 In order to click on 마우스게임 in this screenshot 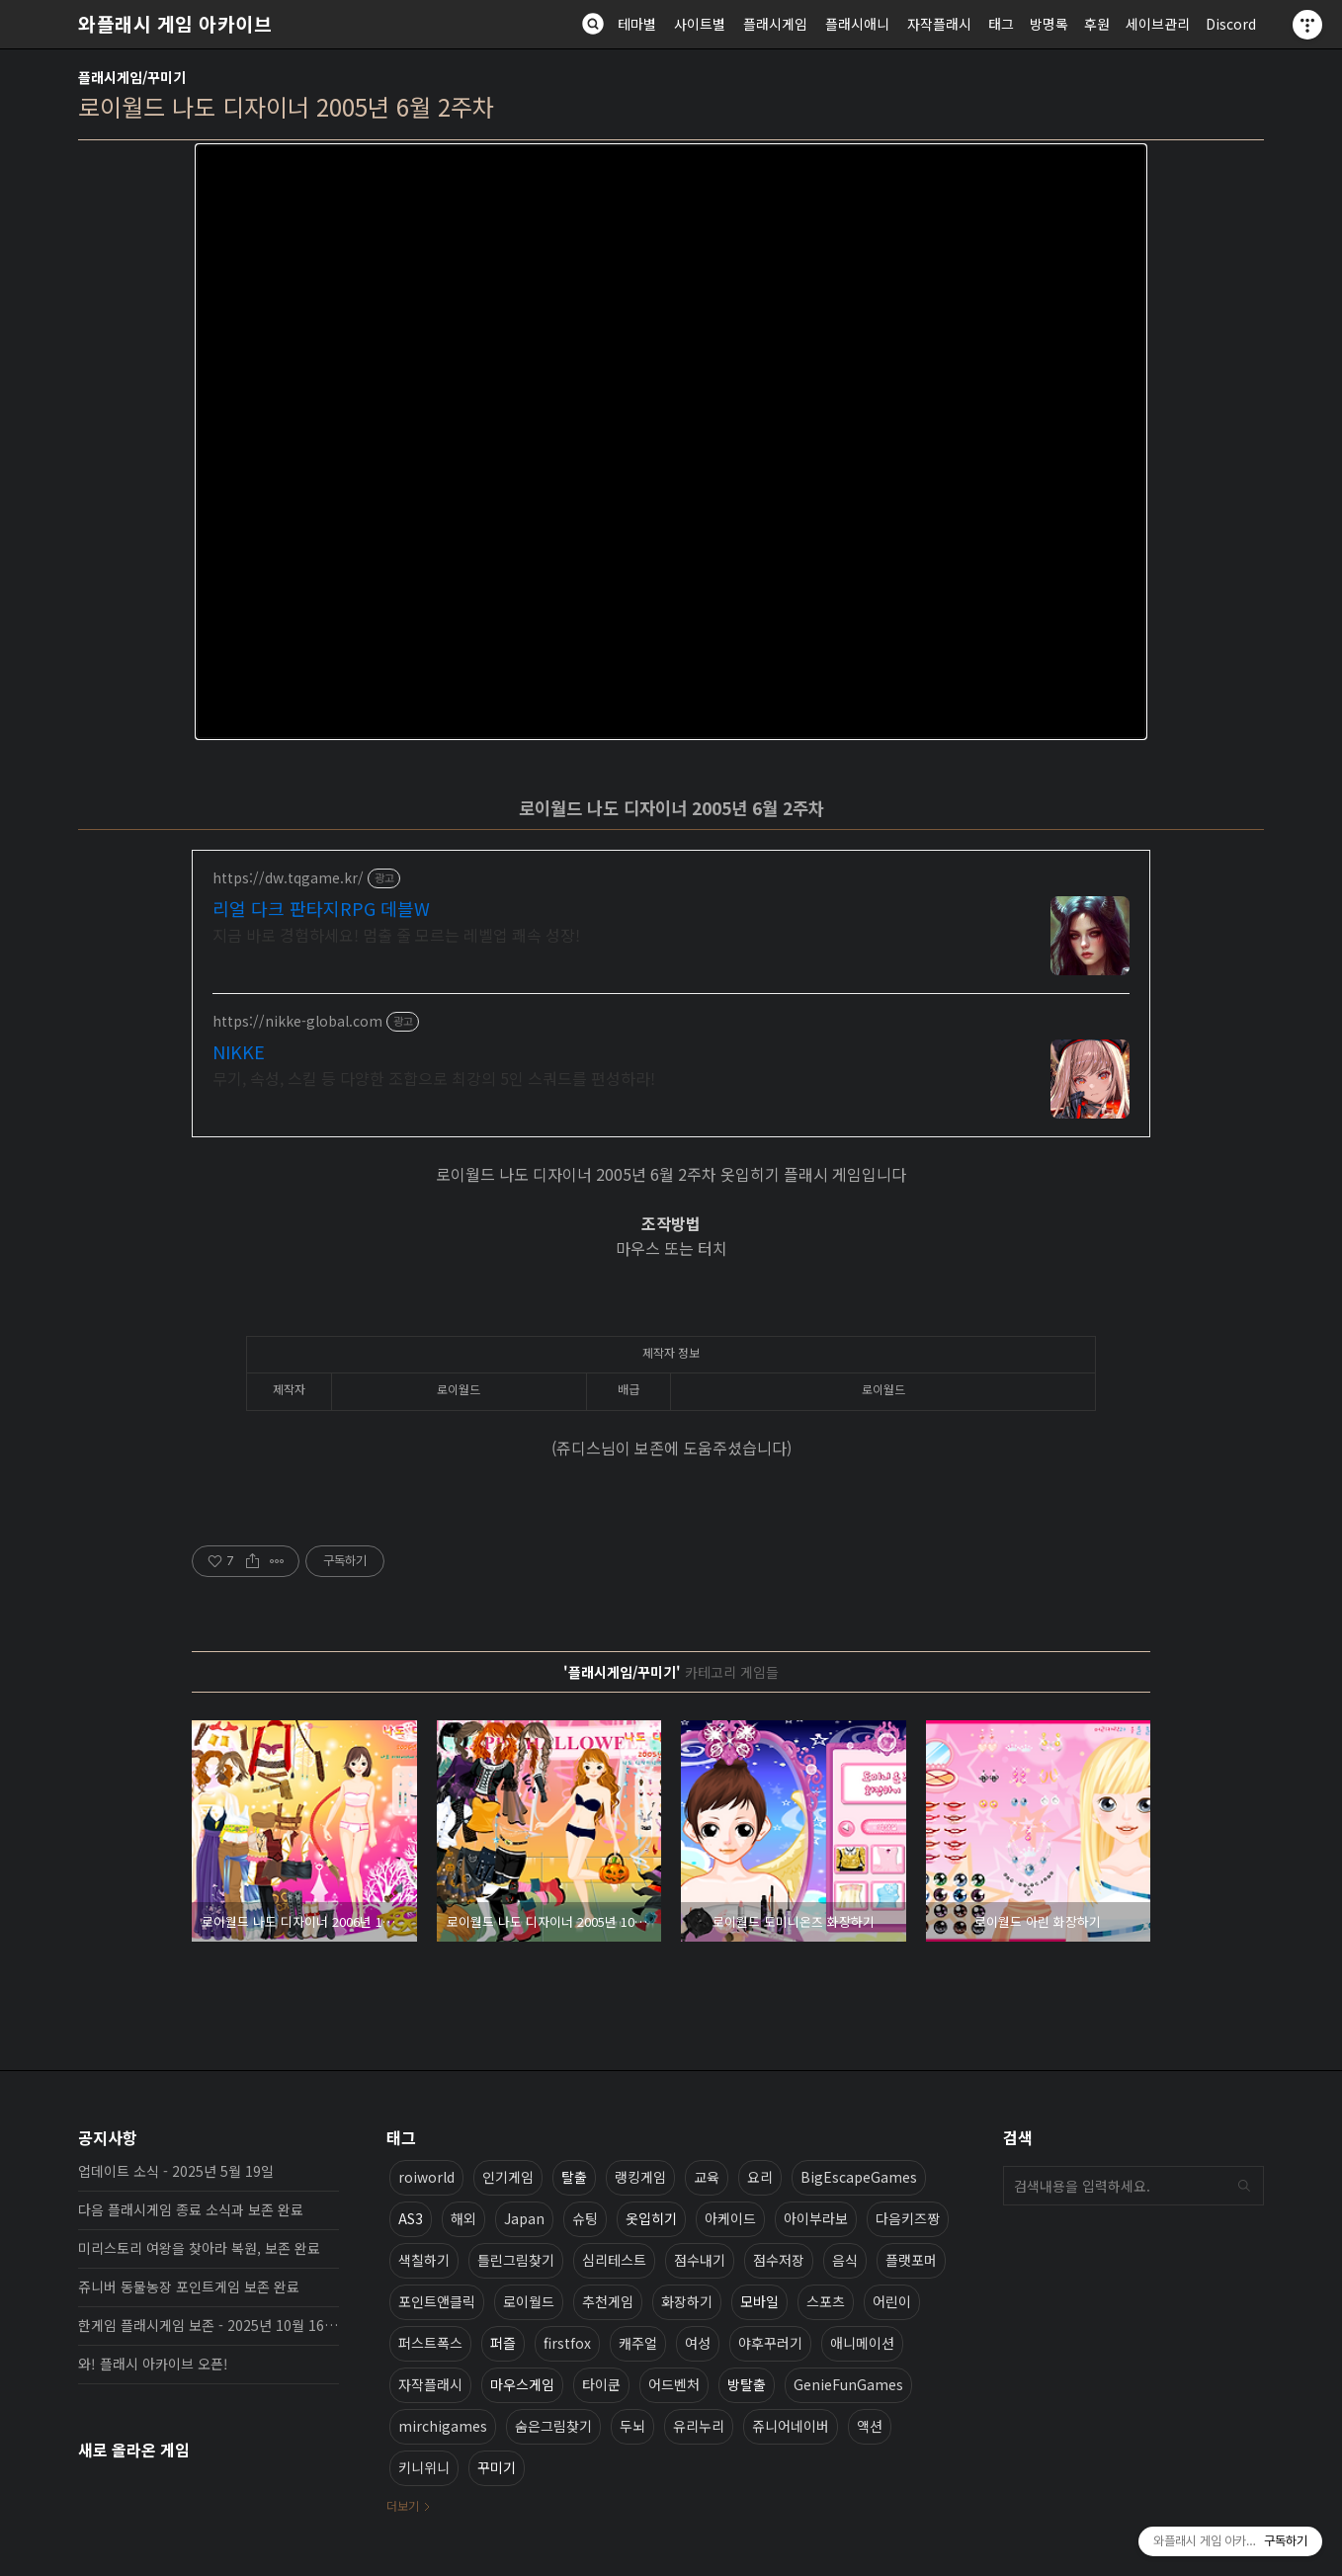, I will do `click(522, 2384)`.